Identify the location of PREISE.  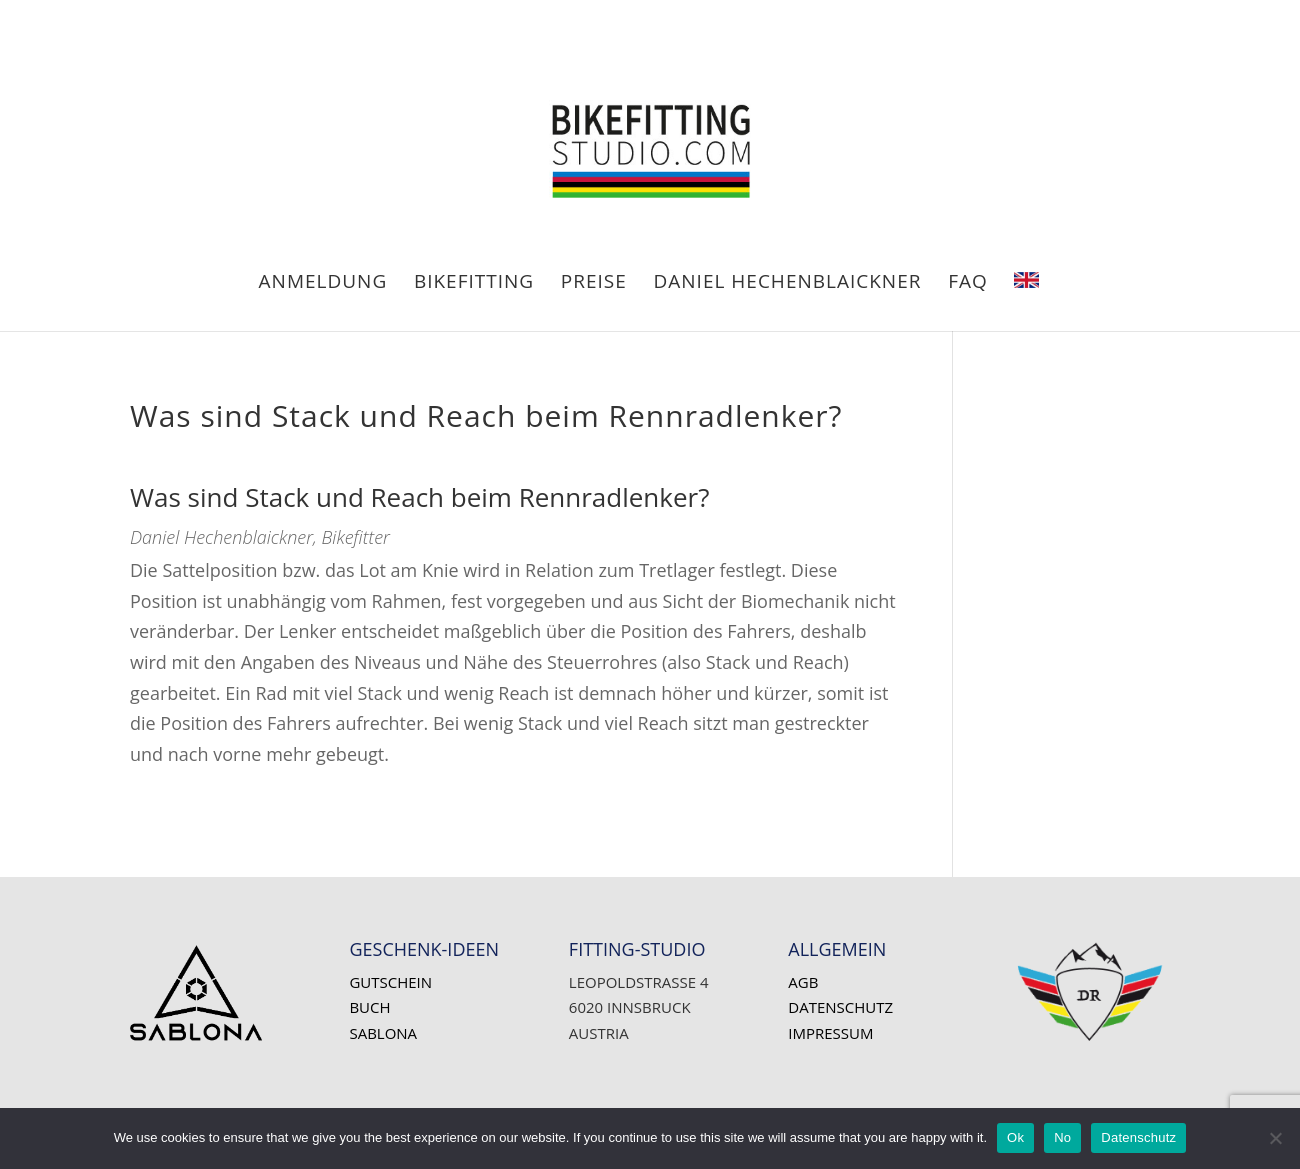
(594, 284).